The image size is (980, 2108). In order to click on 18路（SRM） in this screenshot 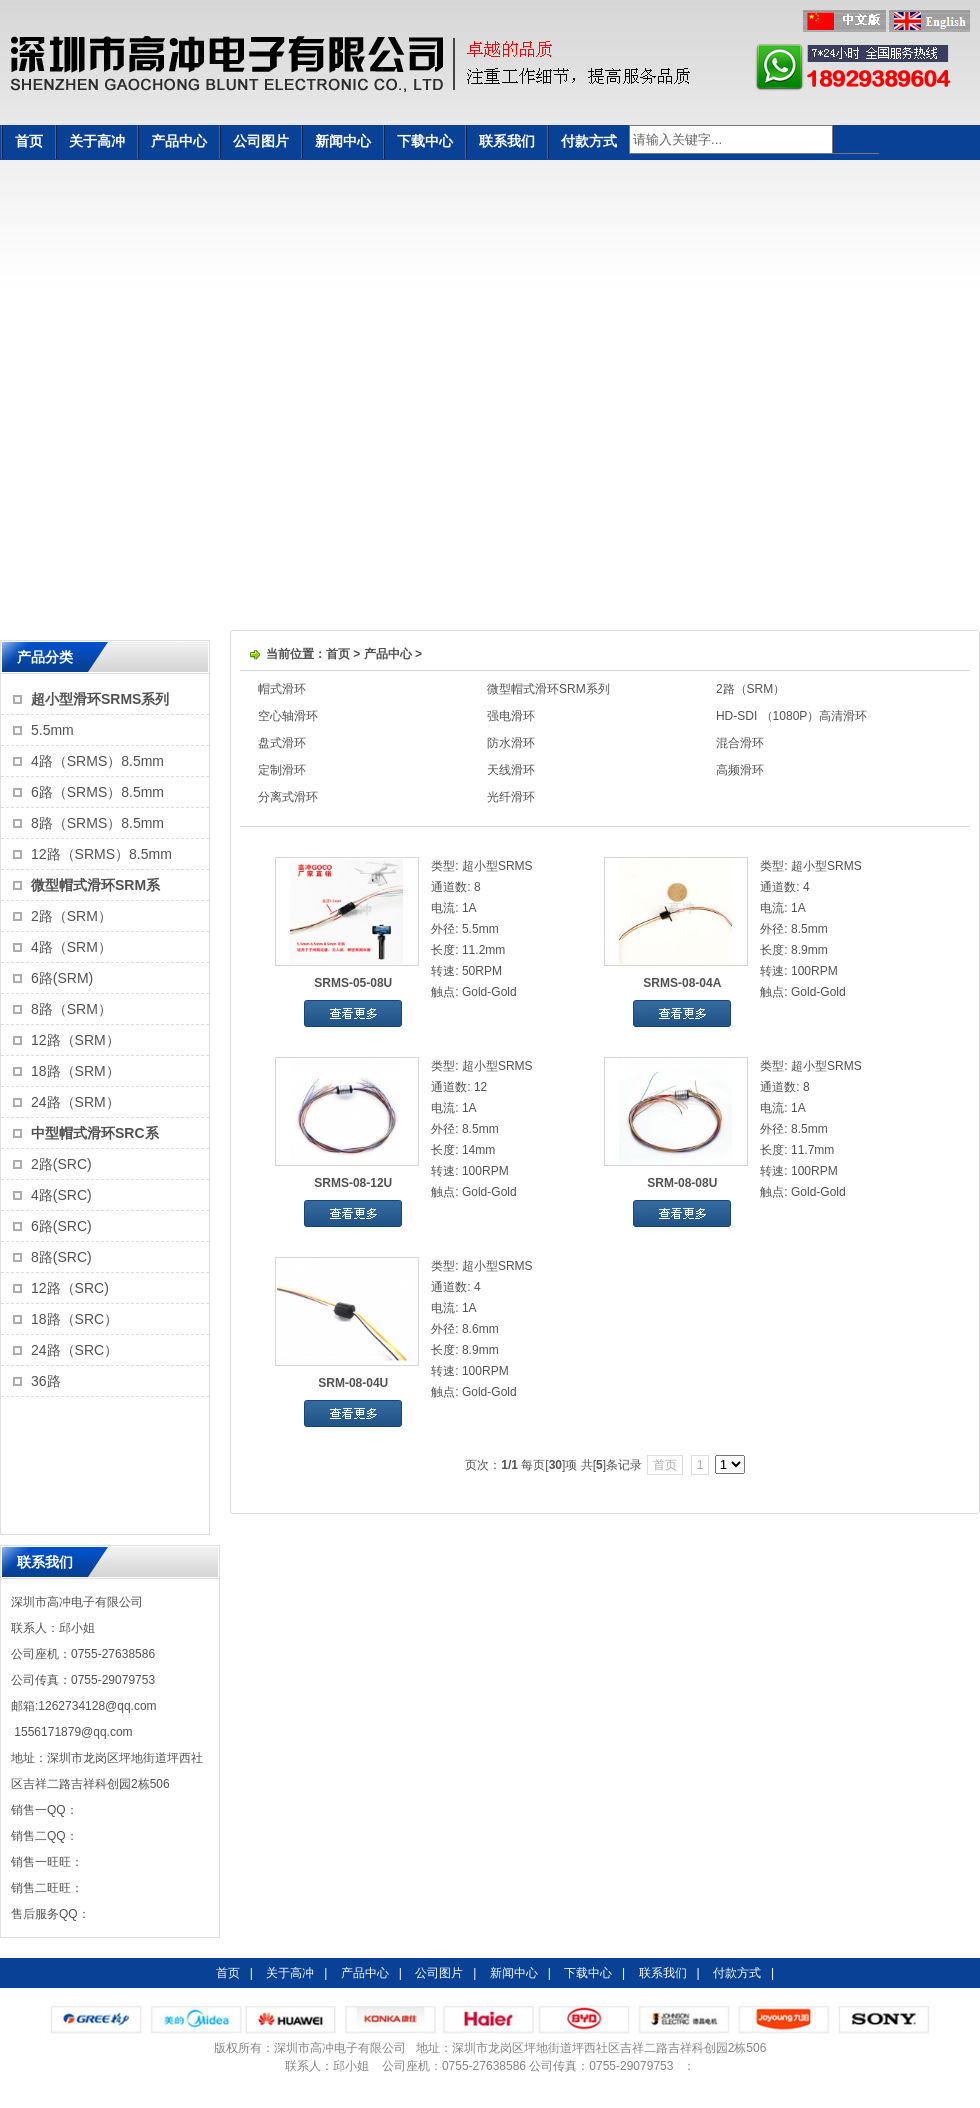, I will do `click(75, 1071)`.